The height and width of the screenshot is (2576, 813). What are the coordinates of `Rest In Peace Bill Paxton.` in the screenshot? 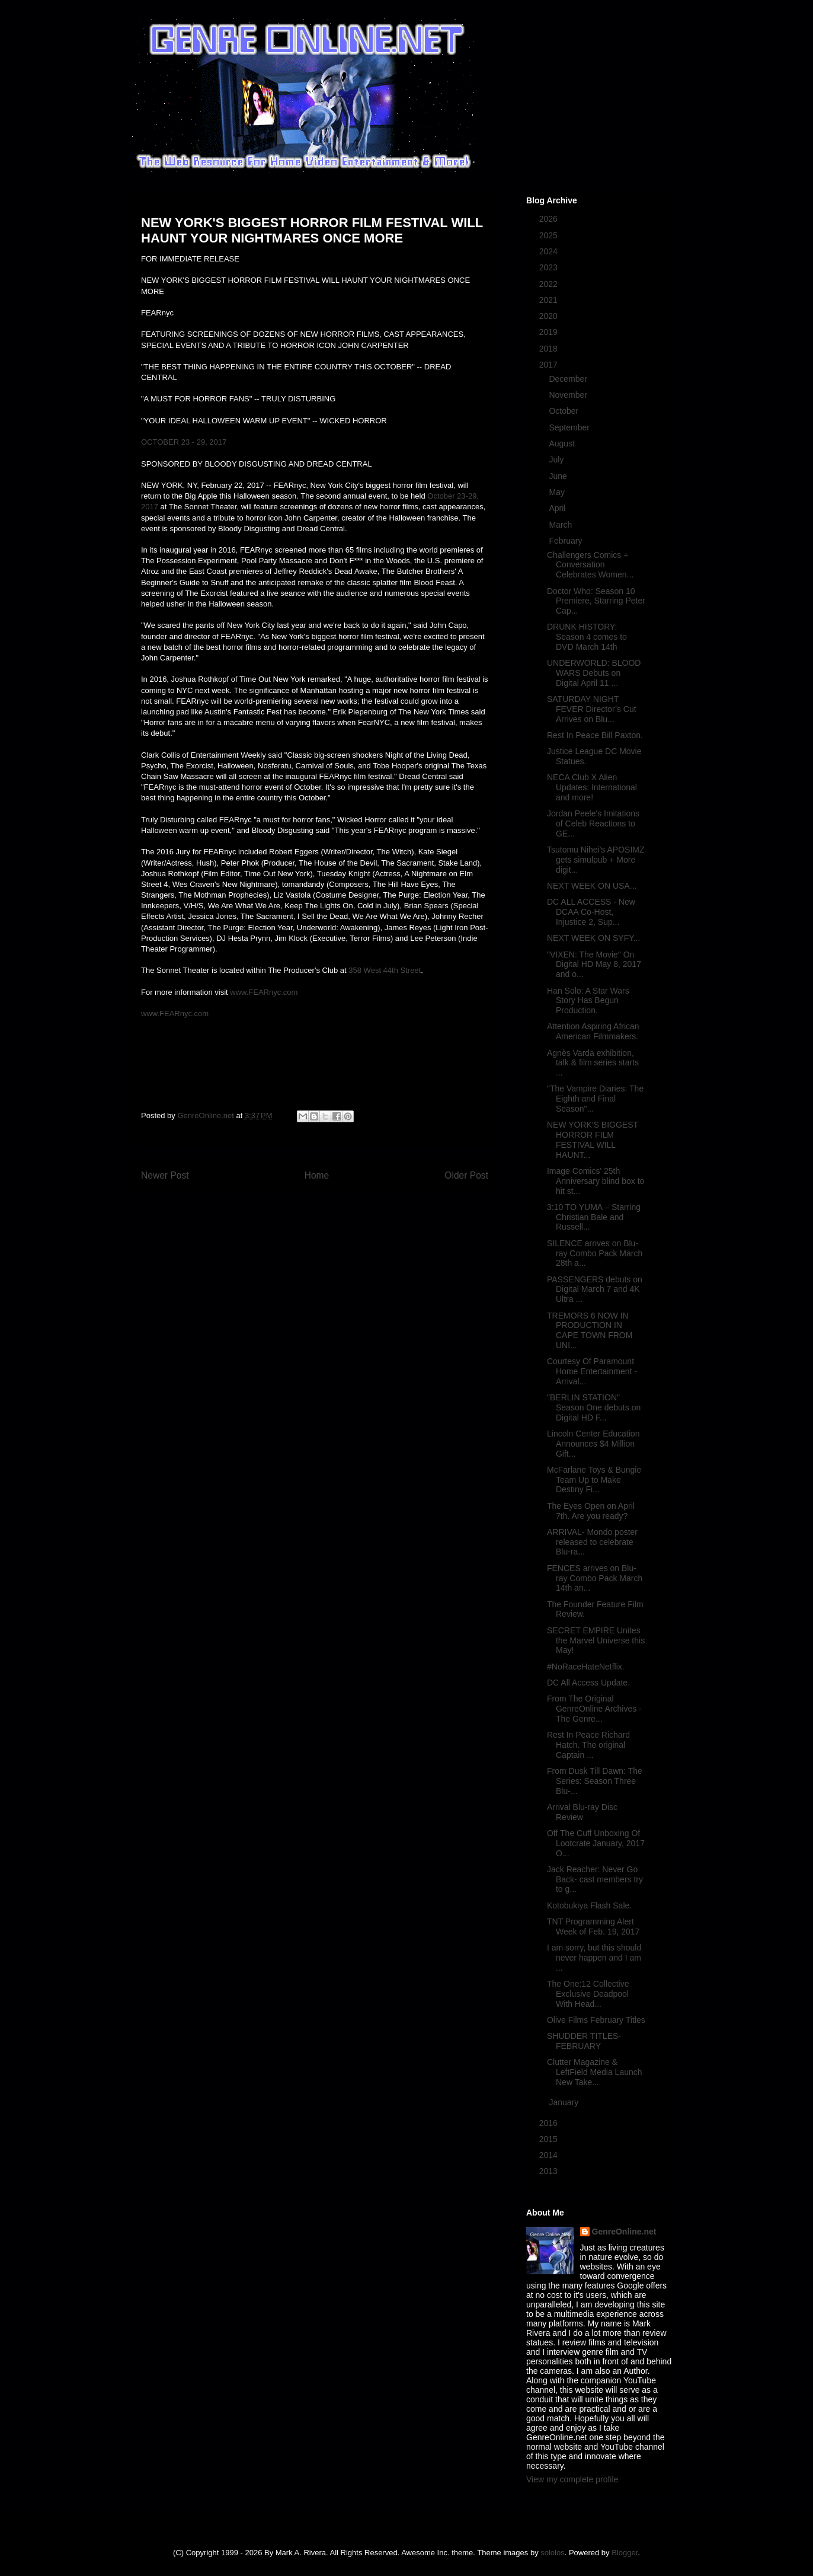 It's located at (595, 735).